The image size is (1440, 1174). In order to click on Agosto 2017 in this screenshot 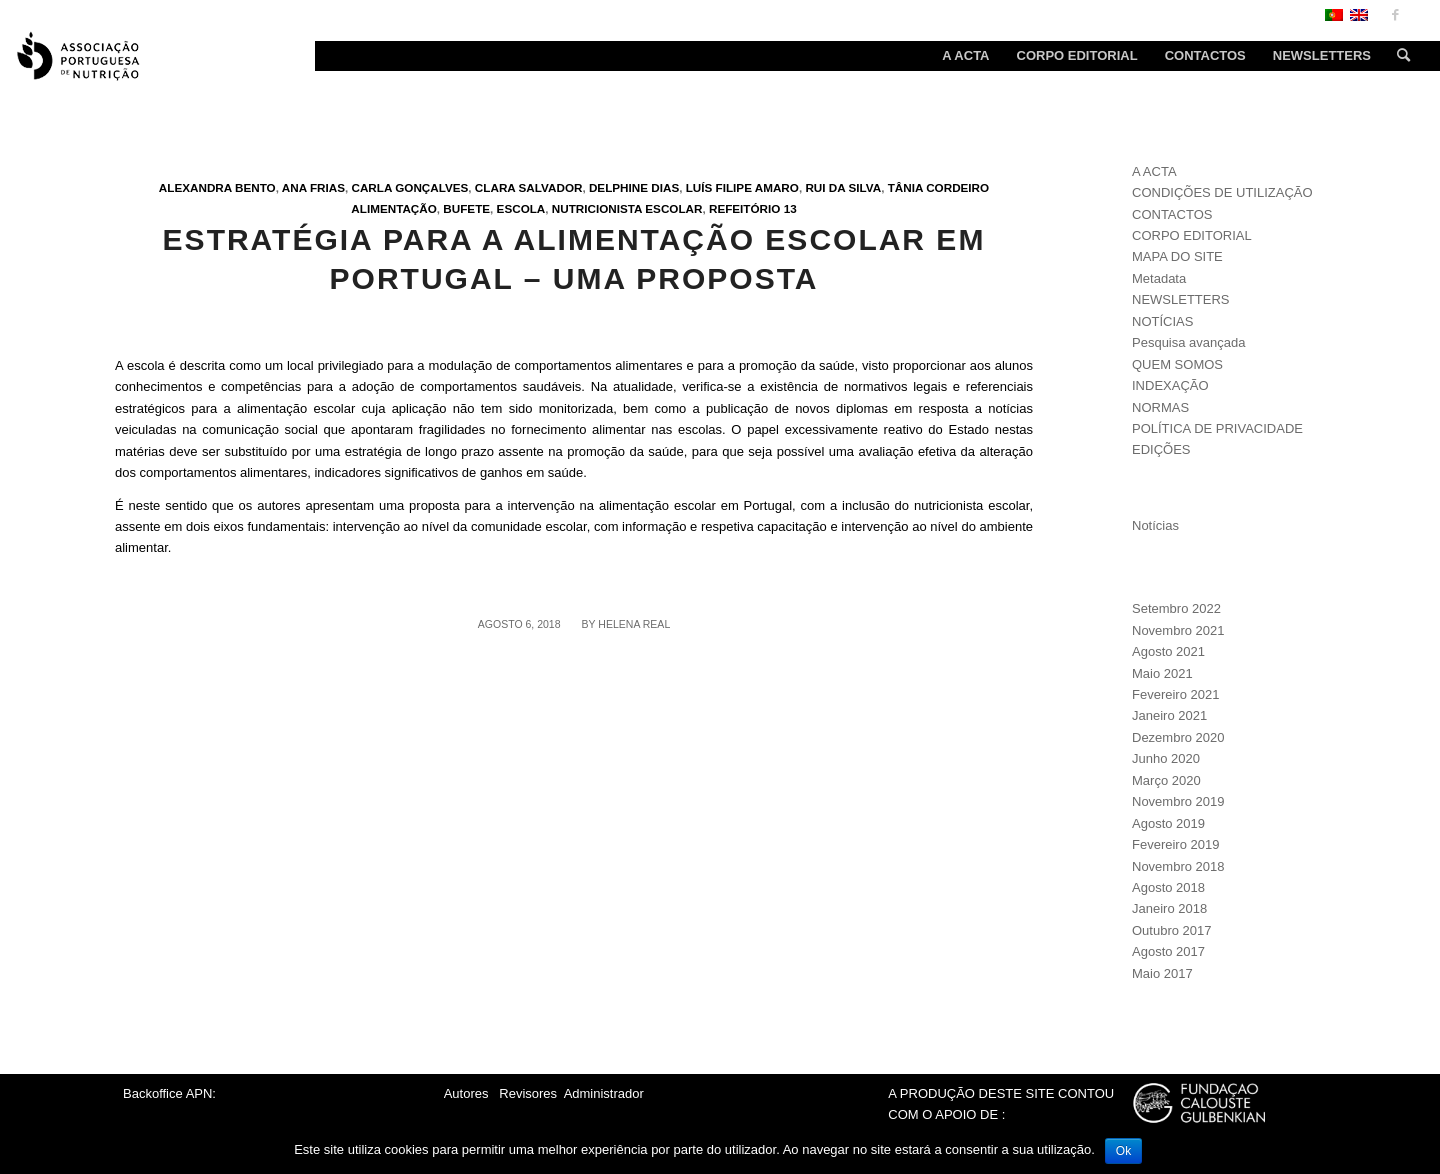, I will do `click(1168, 951)`.